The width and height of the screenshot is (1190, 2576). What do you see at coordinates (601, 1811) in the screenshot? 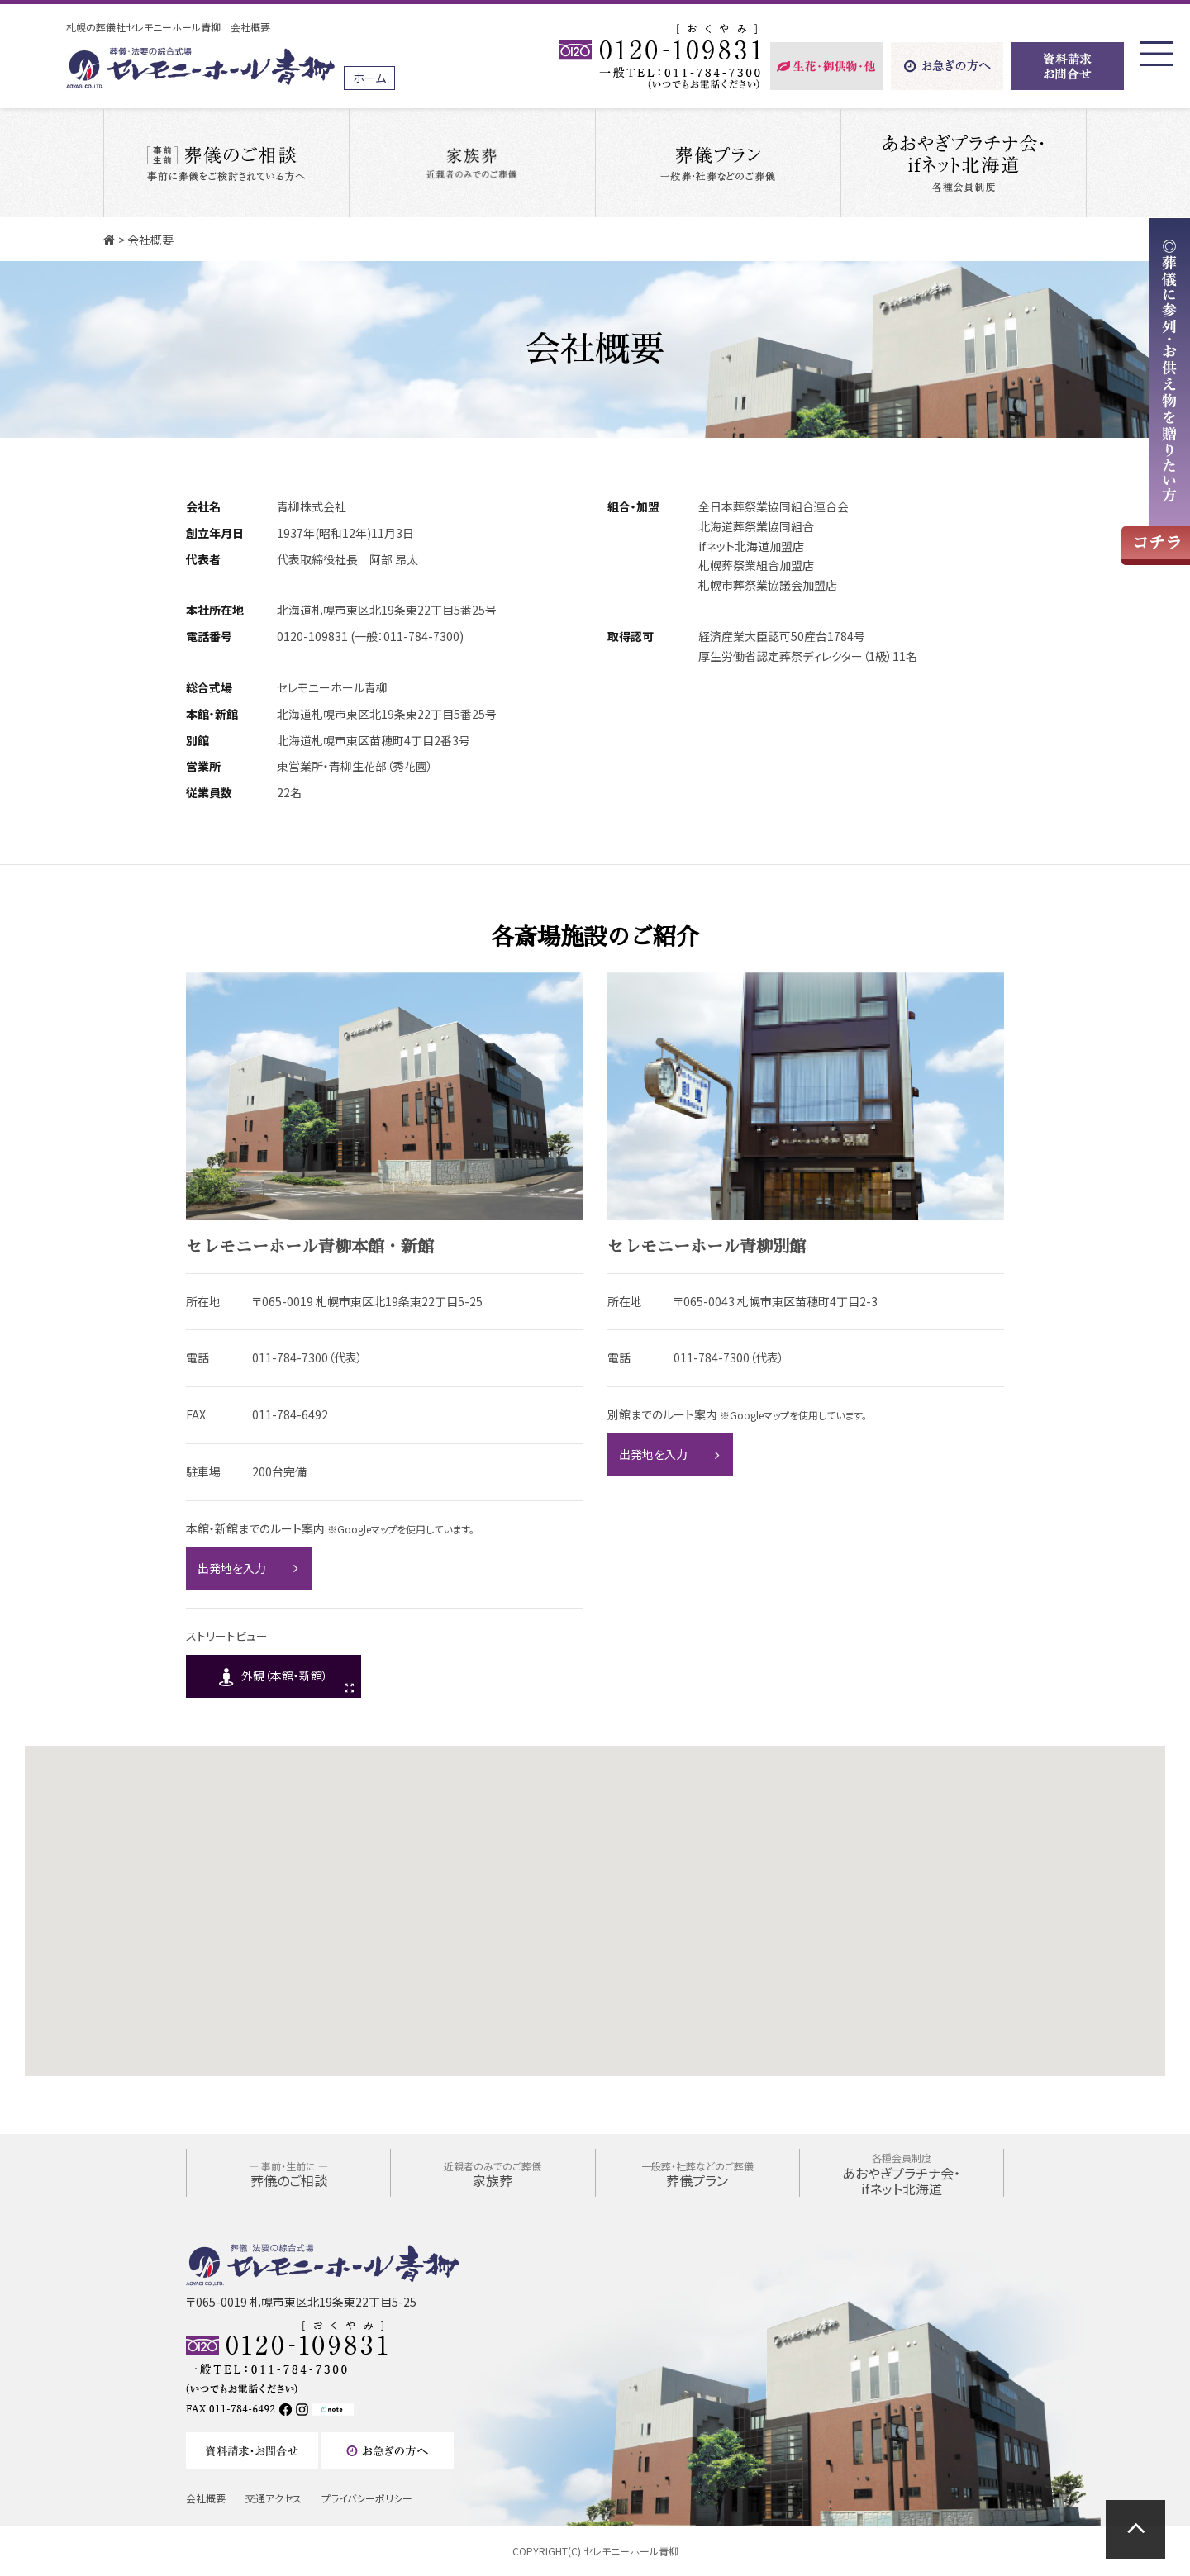
I see `[button]` at bounding box center [601, 1811].